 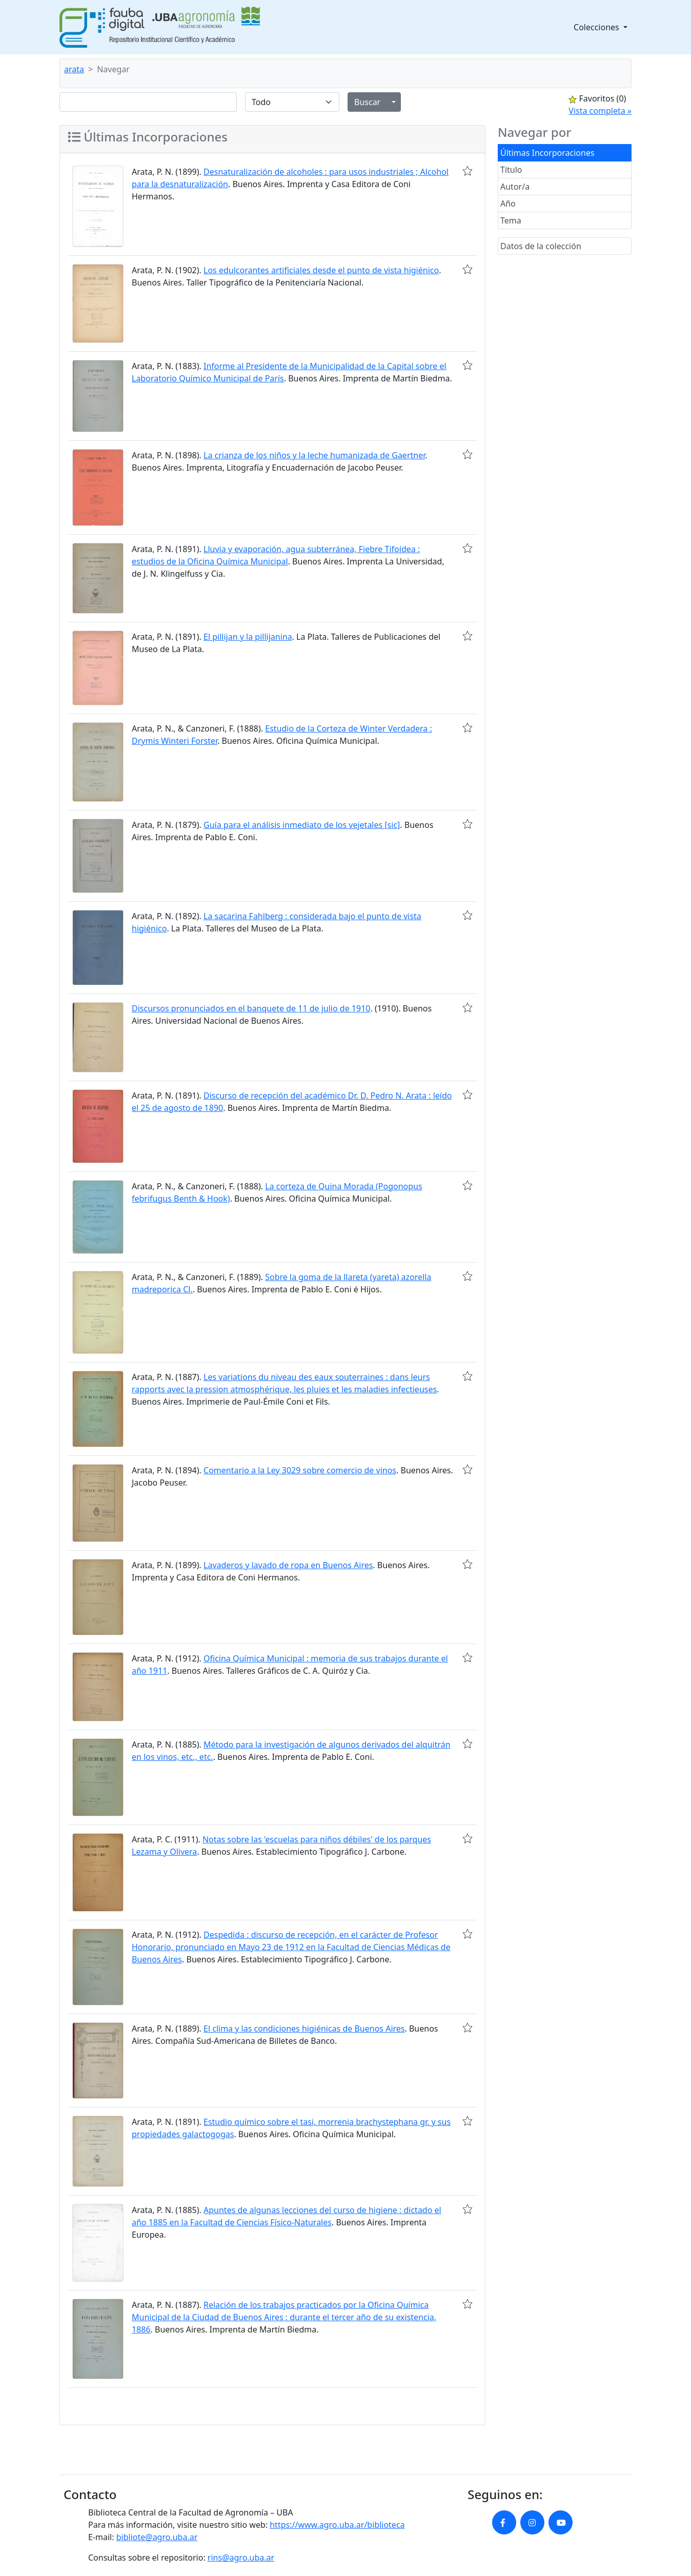 What do you see at coordinates (302, 824) in the screenshot?
I see `Guía para el análisis inmediato de los vejetales [sic]` at bounding box center [302, 824].